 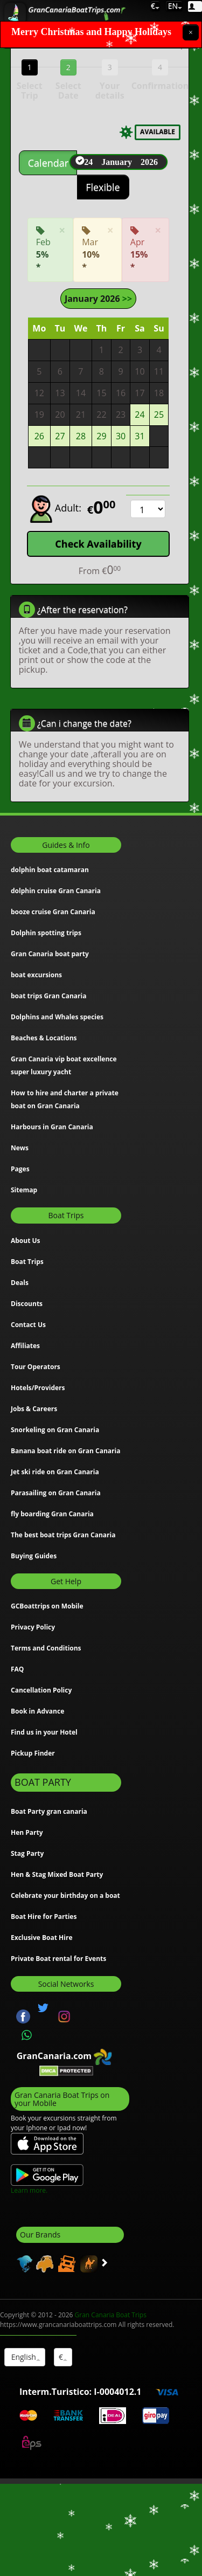 I want to click on 25, so click(x=159, y=414).